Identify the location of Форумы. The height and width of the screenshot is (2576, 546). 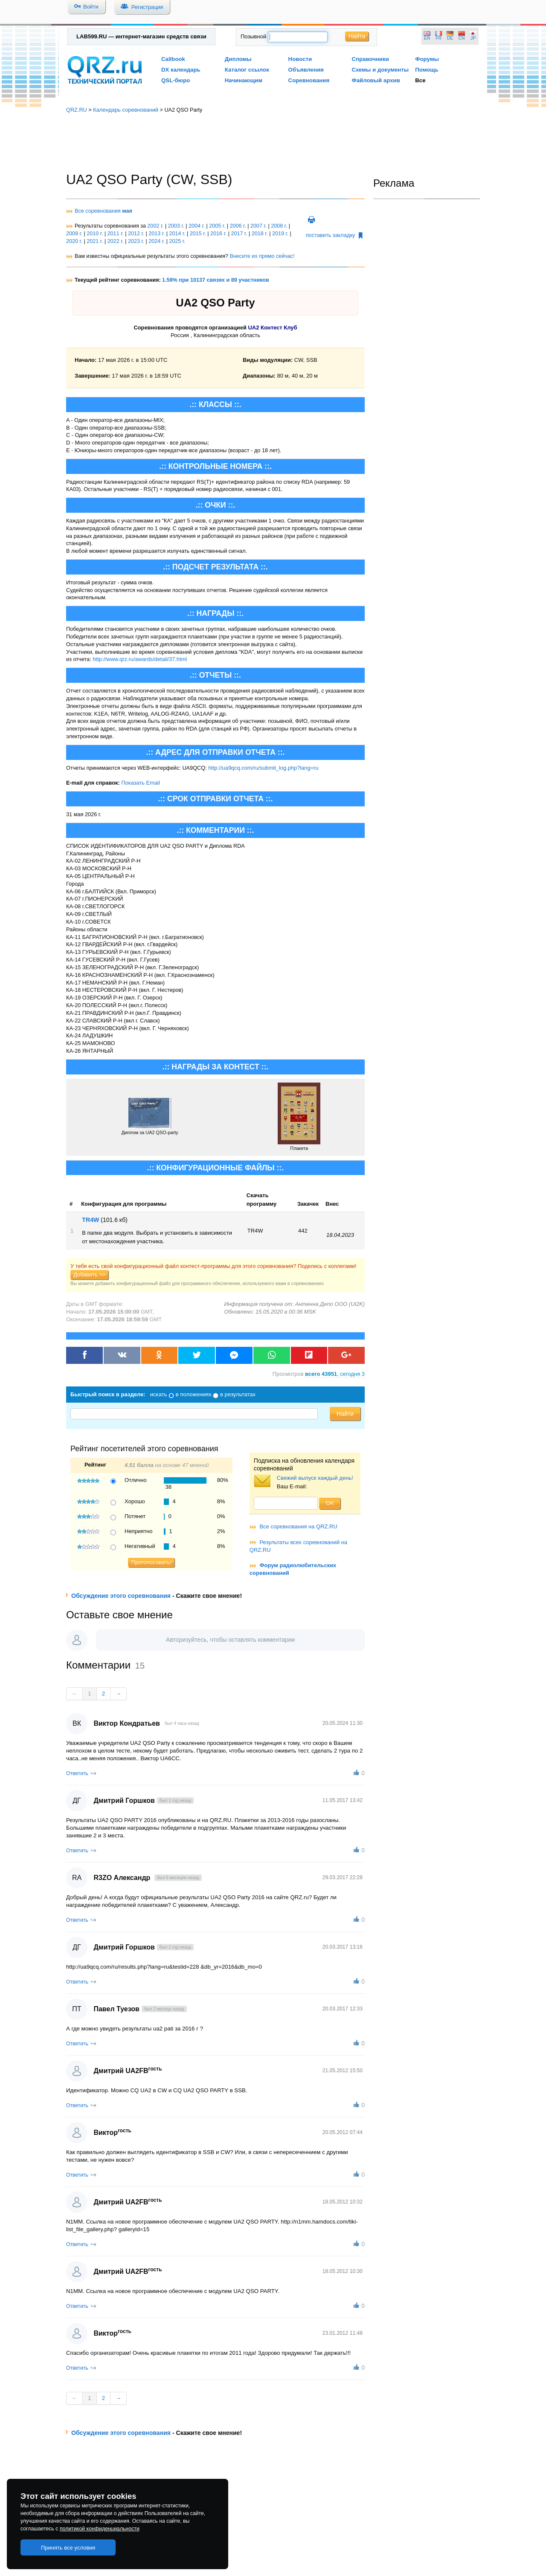
(427, 59).